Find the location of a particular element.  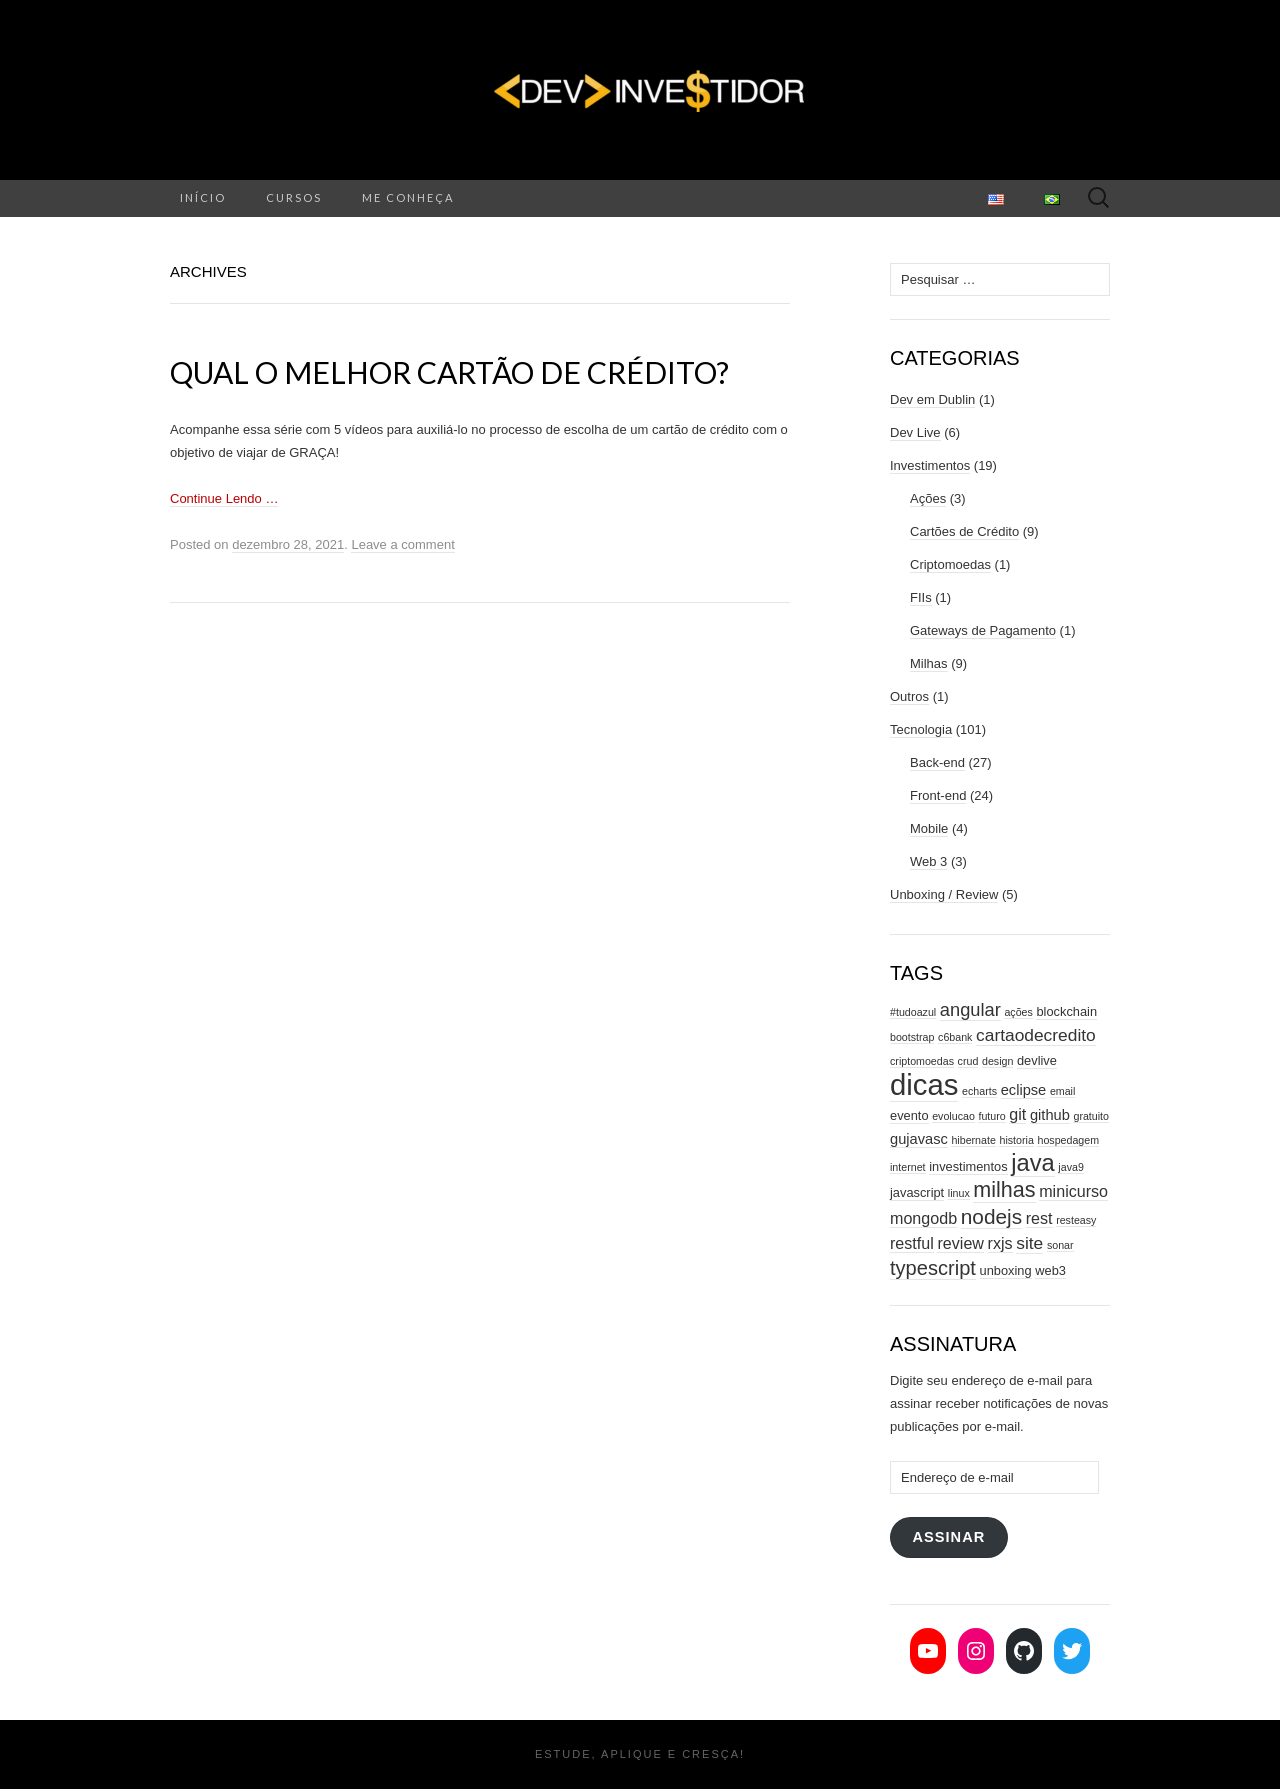

Front-end is located at coordinates (938, 795).